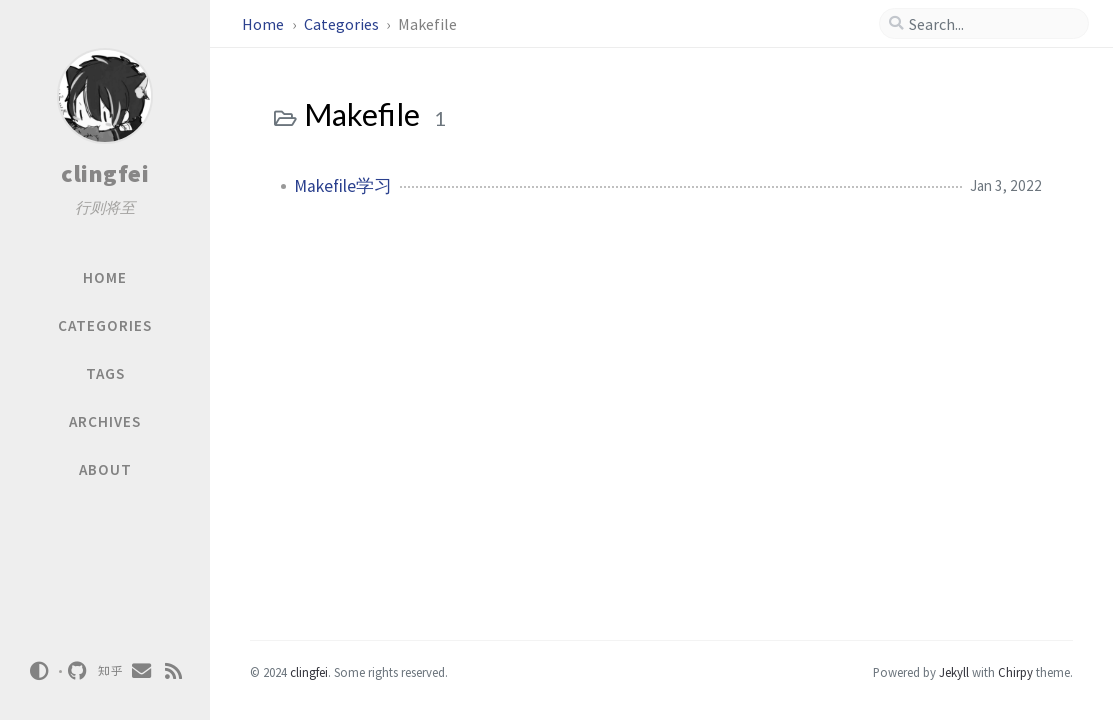  What do you see at coordinates (174, 671) in the screenshot?
I see `[rss]` at bounding box center [174, 671].